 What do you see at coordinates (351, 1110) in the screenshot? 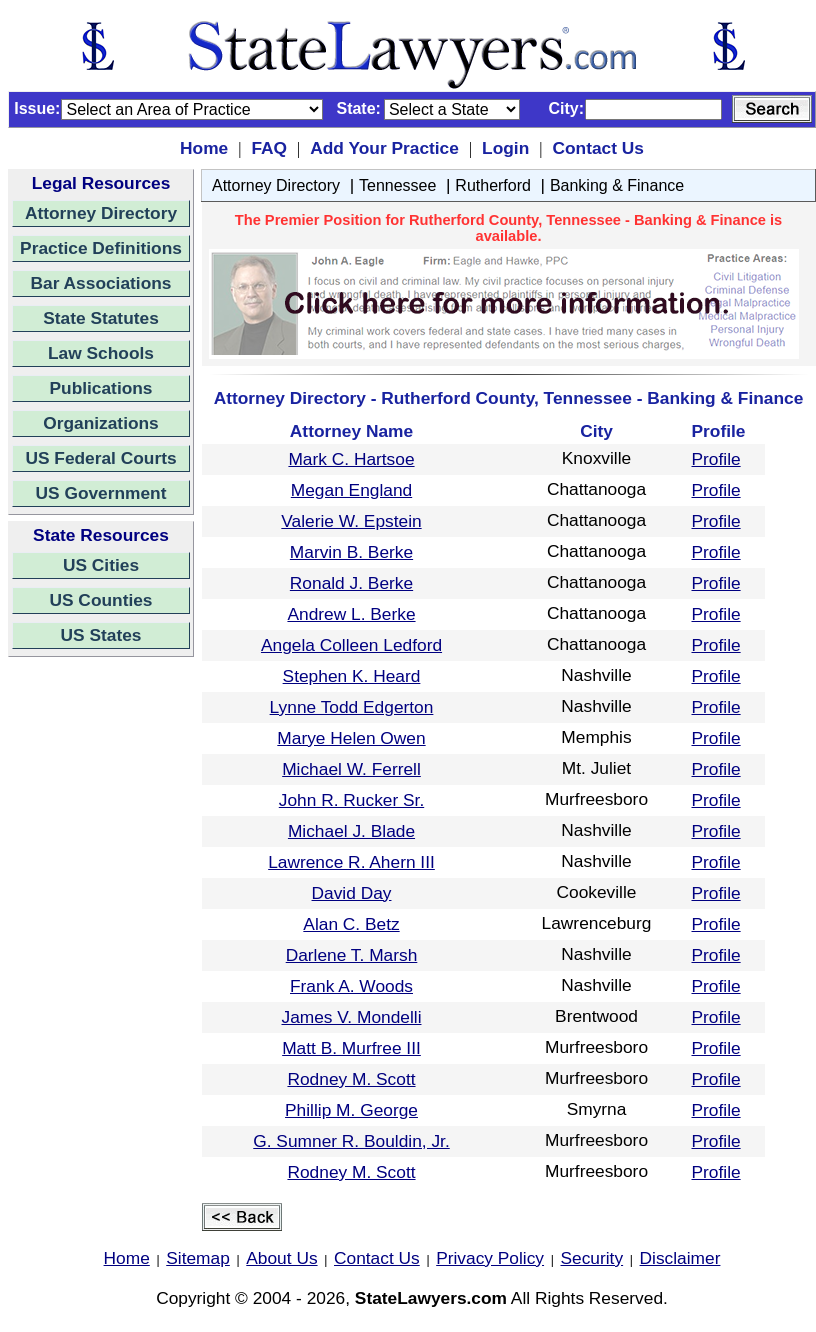
I see `Phillip M. George` at bounding box center [351, 1110].